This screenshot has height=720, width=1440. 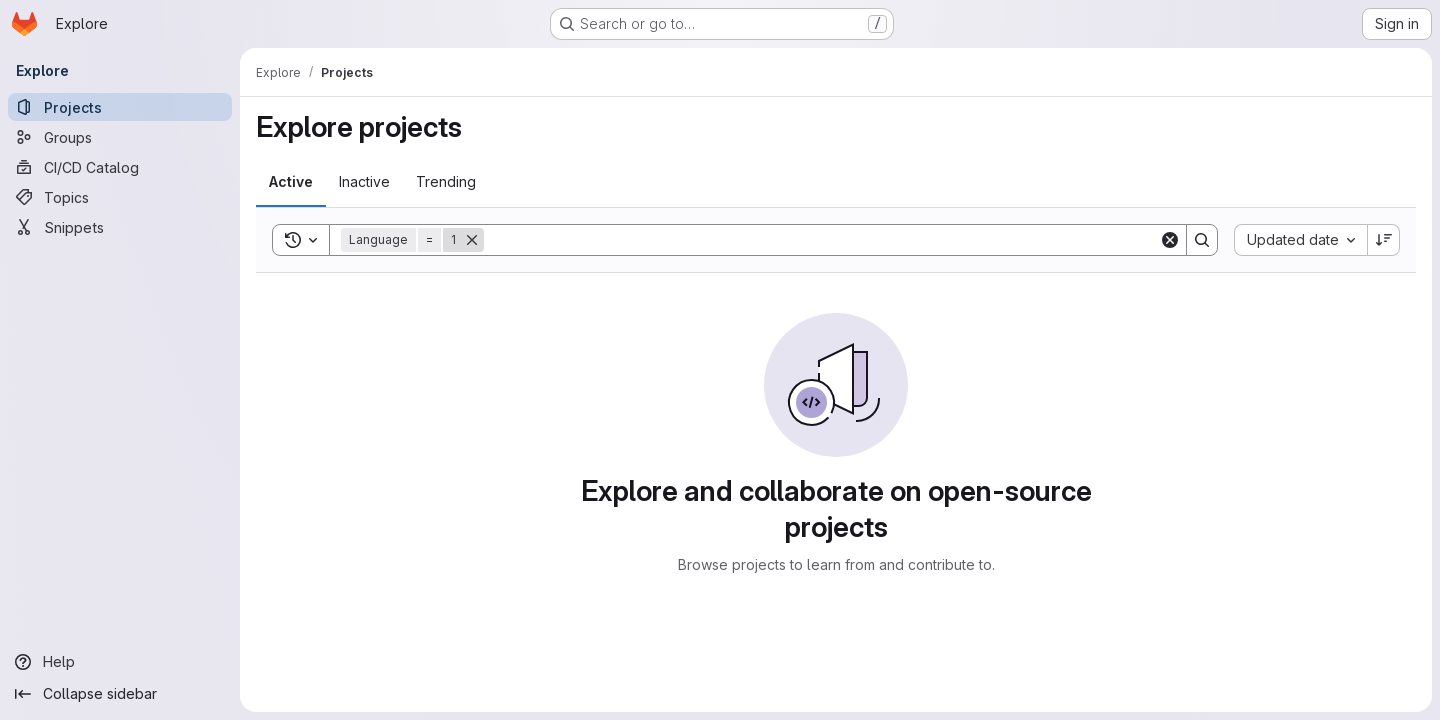 I want to click on [Groups], so click(x=120, y=137).